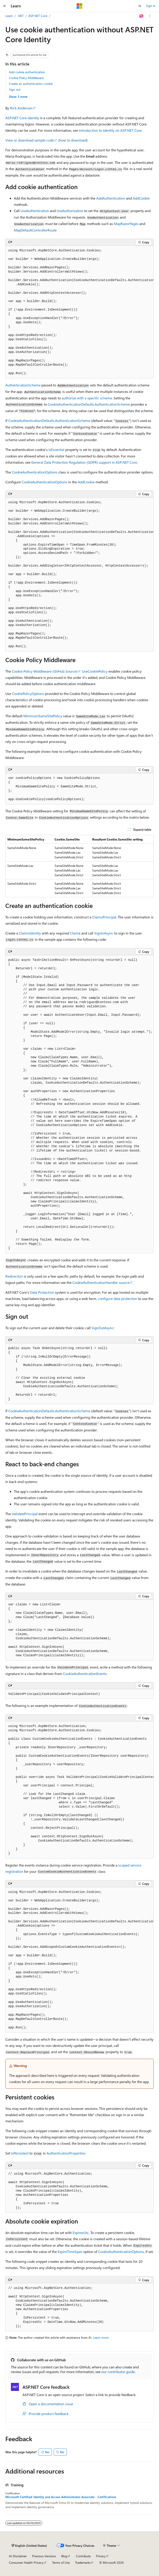  Describe the element at coordinates (64, 2556) in the screenshot. I see `Blog` at that location.